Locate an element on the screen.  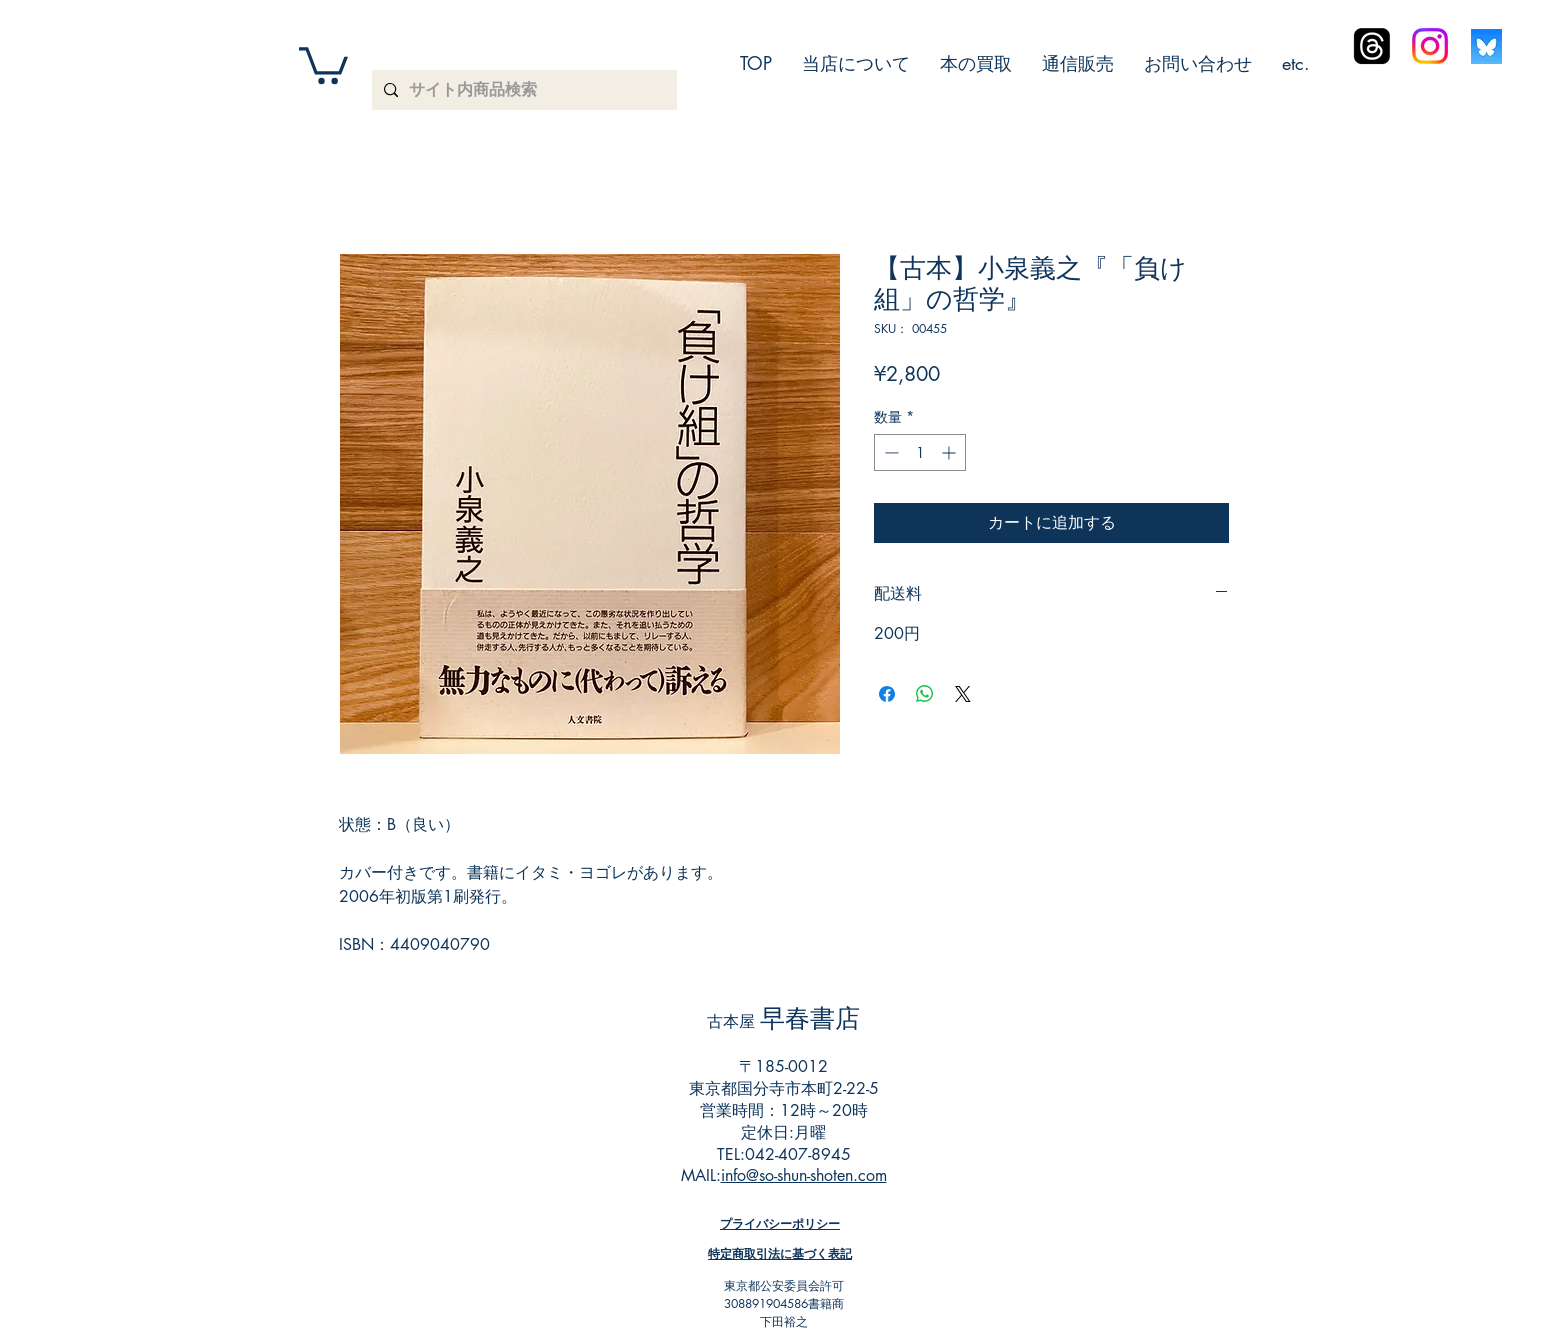
[Instagram] is located at coordinates (1430, 46).